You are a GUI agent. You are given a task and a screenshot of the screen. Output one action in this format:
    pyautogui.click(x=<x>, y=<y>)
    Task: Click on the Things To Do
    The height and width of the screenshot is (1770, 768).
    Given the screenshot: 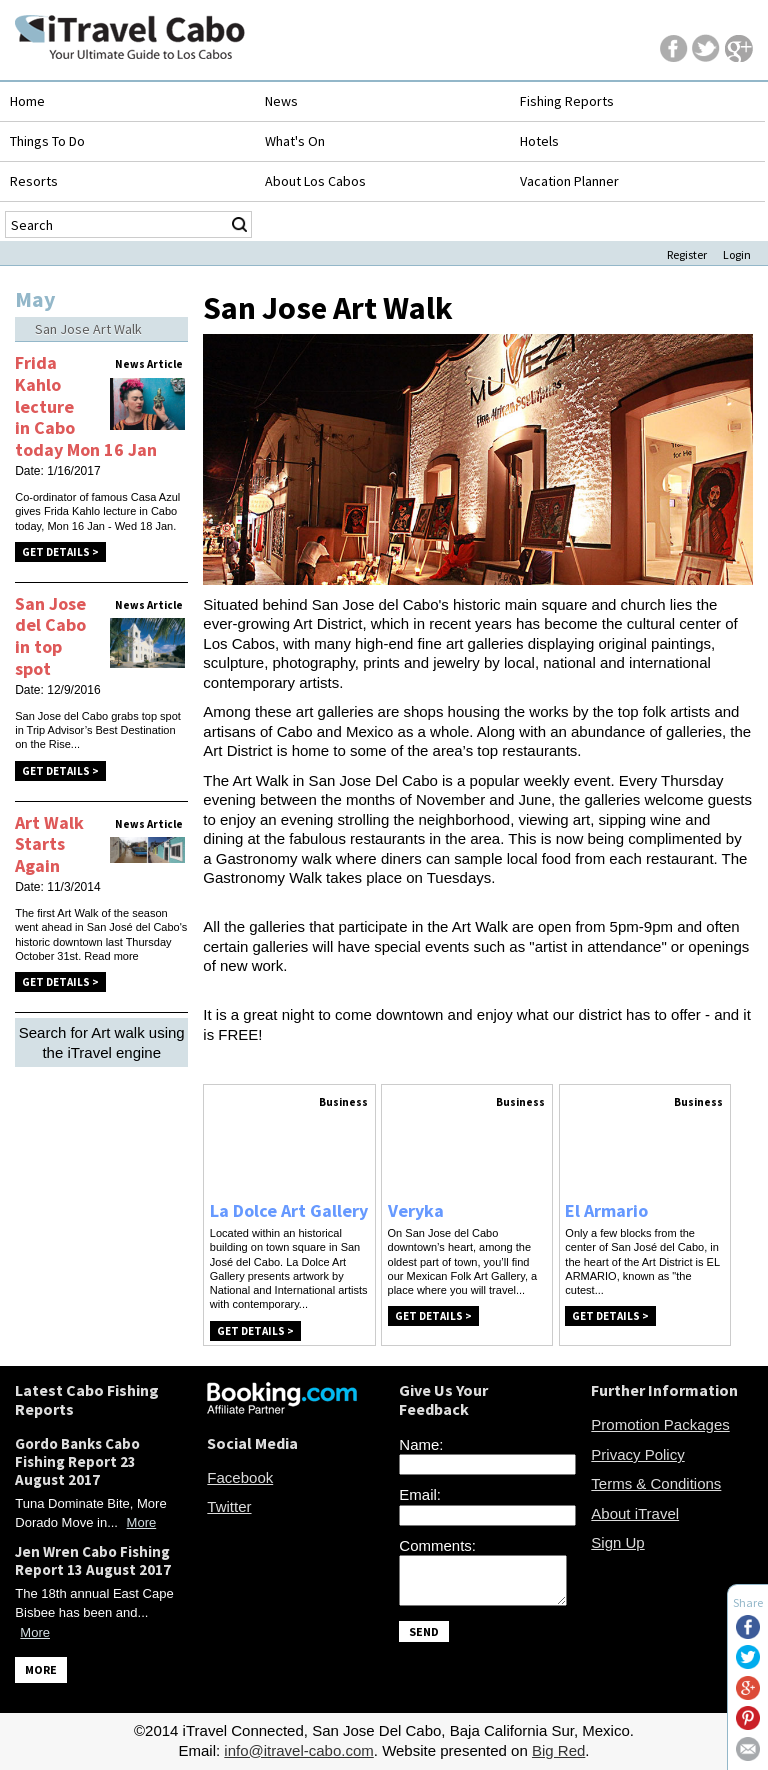 What is the action you would take?
    pyautogui.click(x=47, y=141)
    